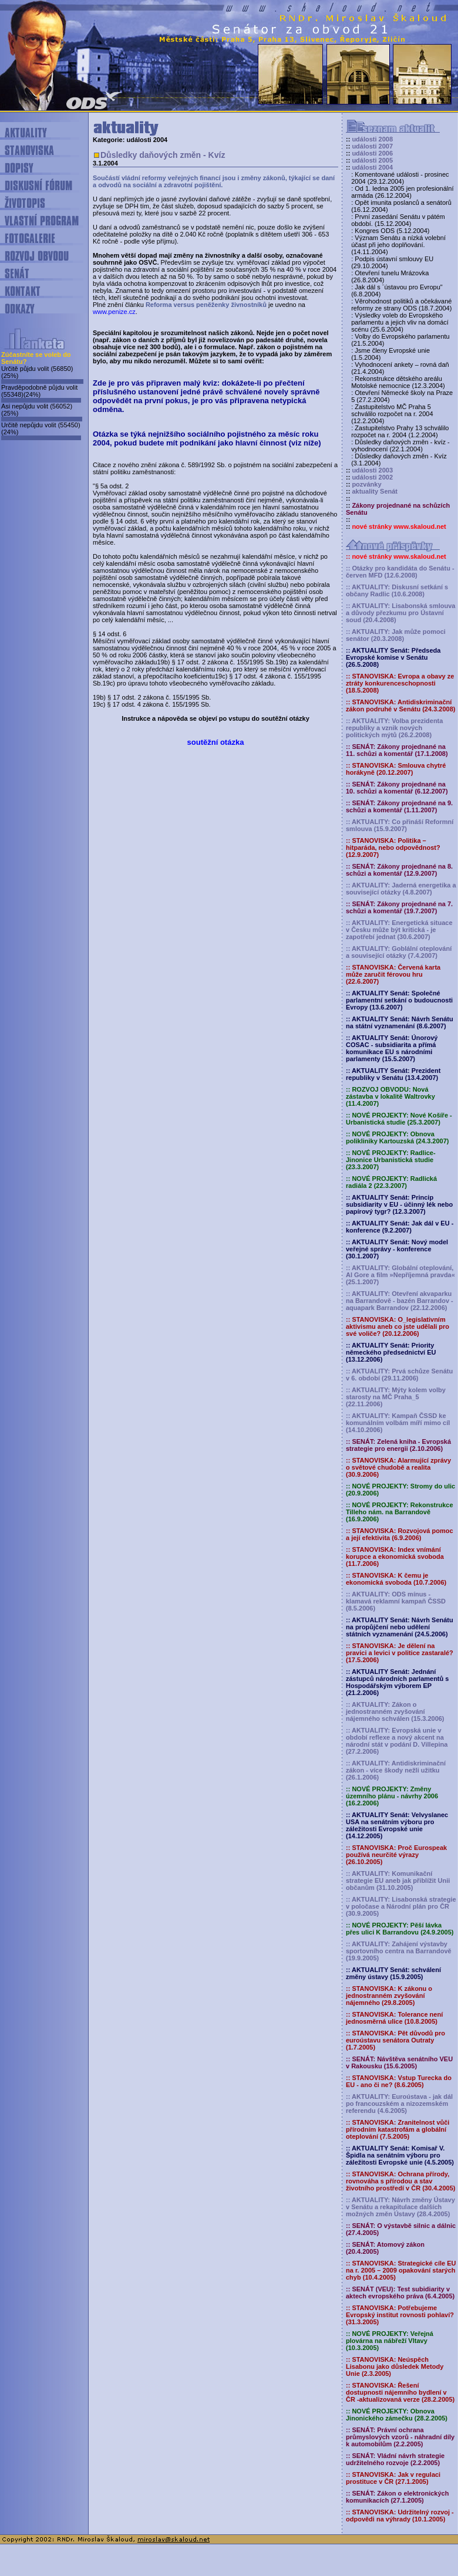 The width and height of the screenshot is (458, 2576). I want to click on pozvánky, so click(366, 484).